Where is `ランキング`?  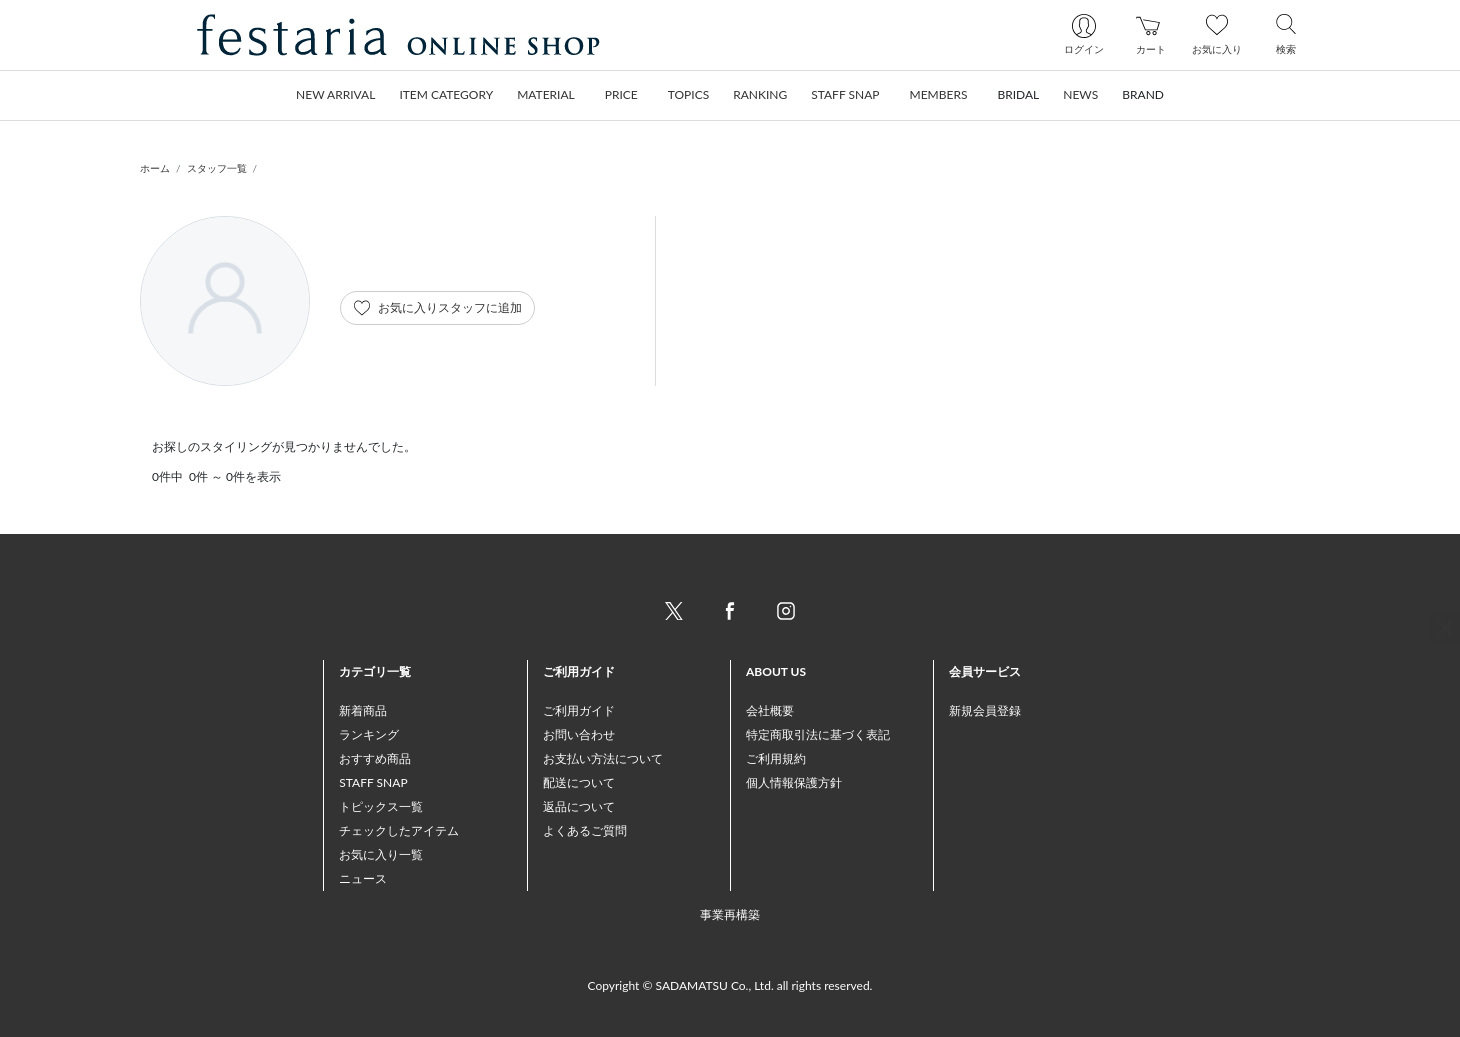
ランキング is located at coordinates (369, 734).